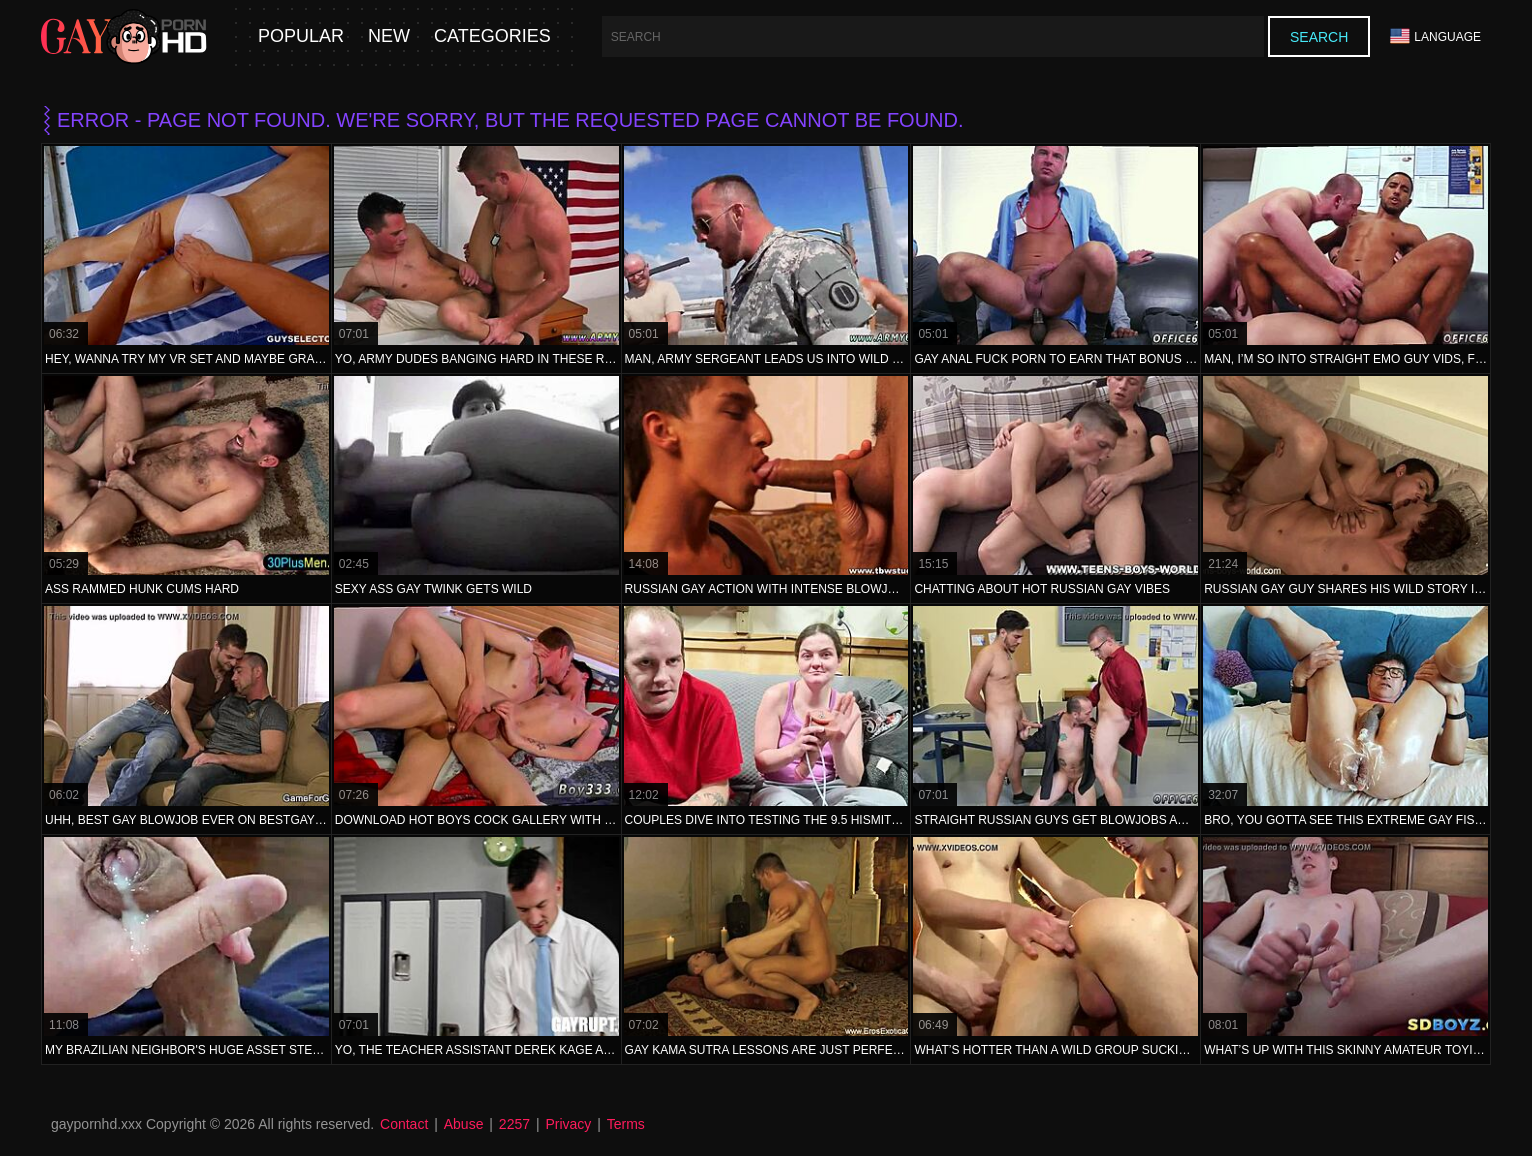 The width and height of the screenshot is (1532, 1156). Describe the element at coordinates (389, 36) in the screenshot. I see `New` at that location.